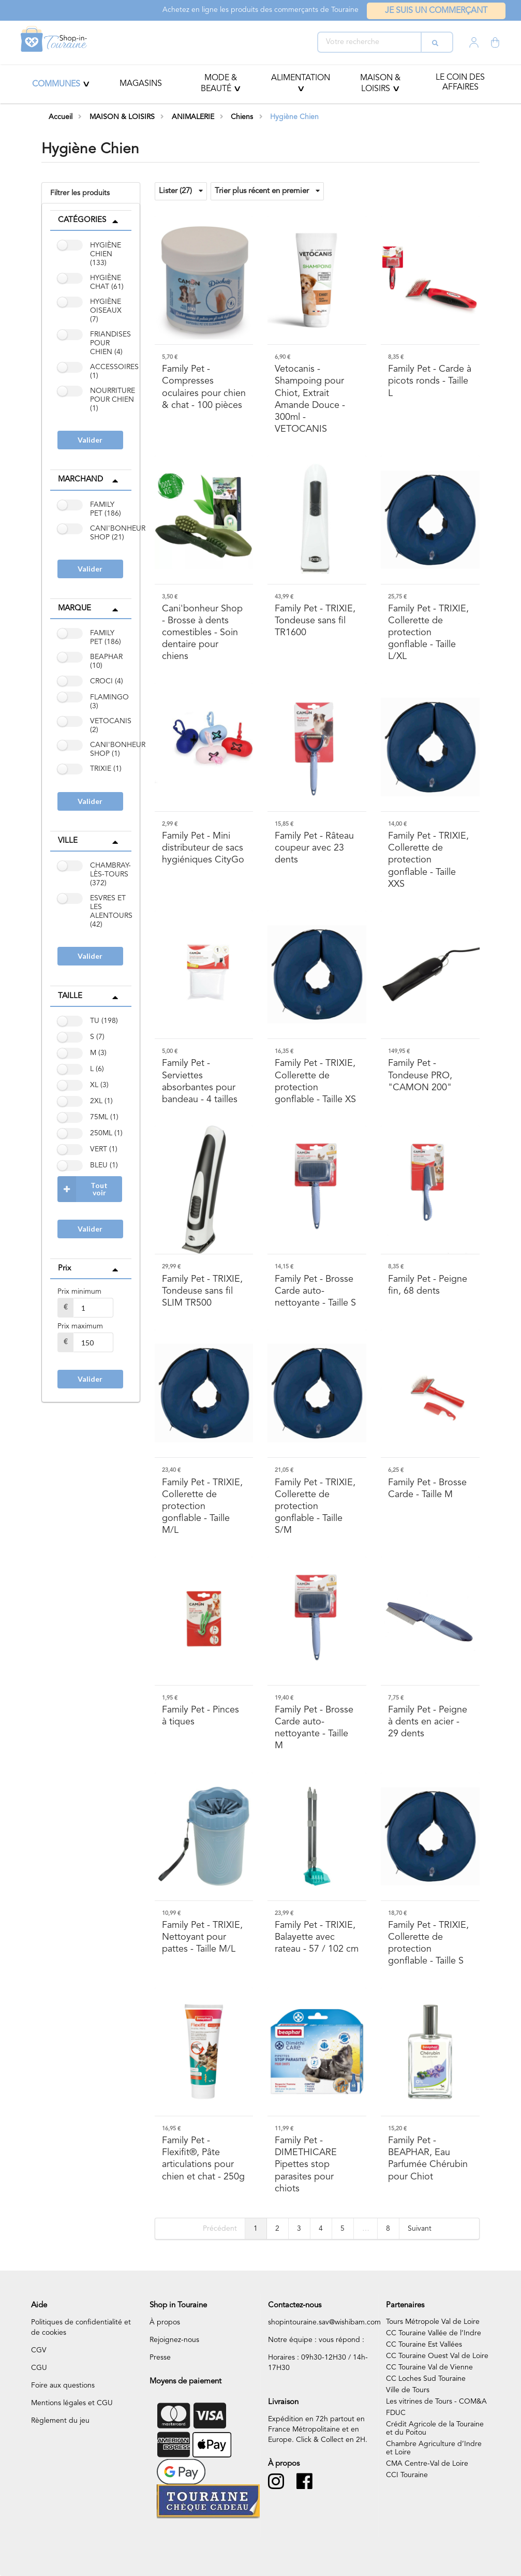 This screenshot has height=2576, width=521. I want to click on - Flexifit®, Pâte articulations pour chien et chat - 250g, so click(203, 2158).